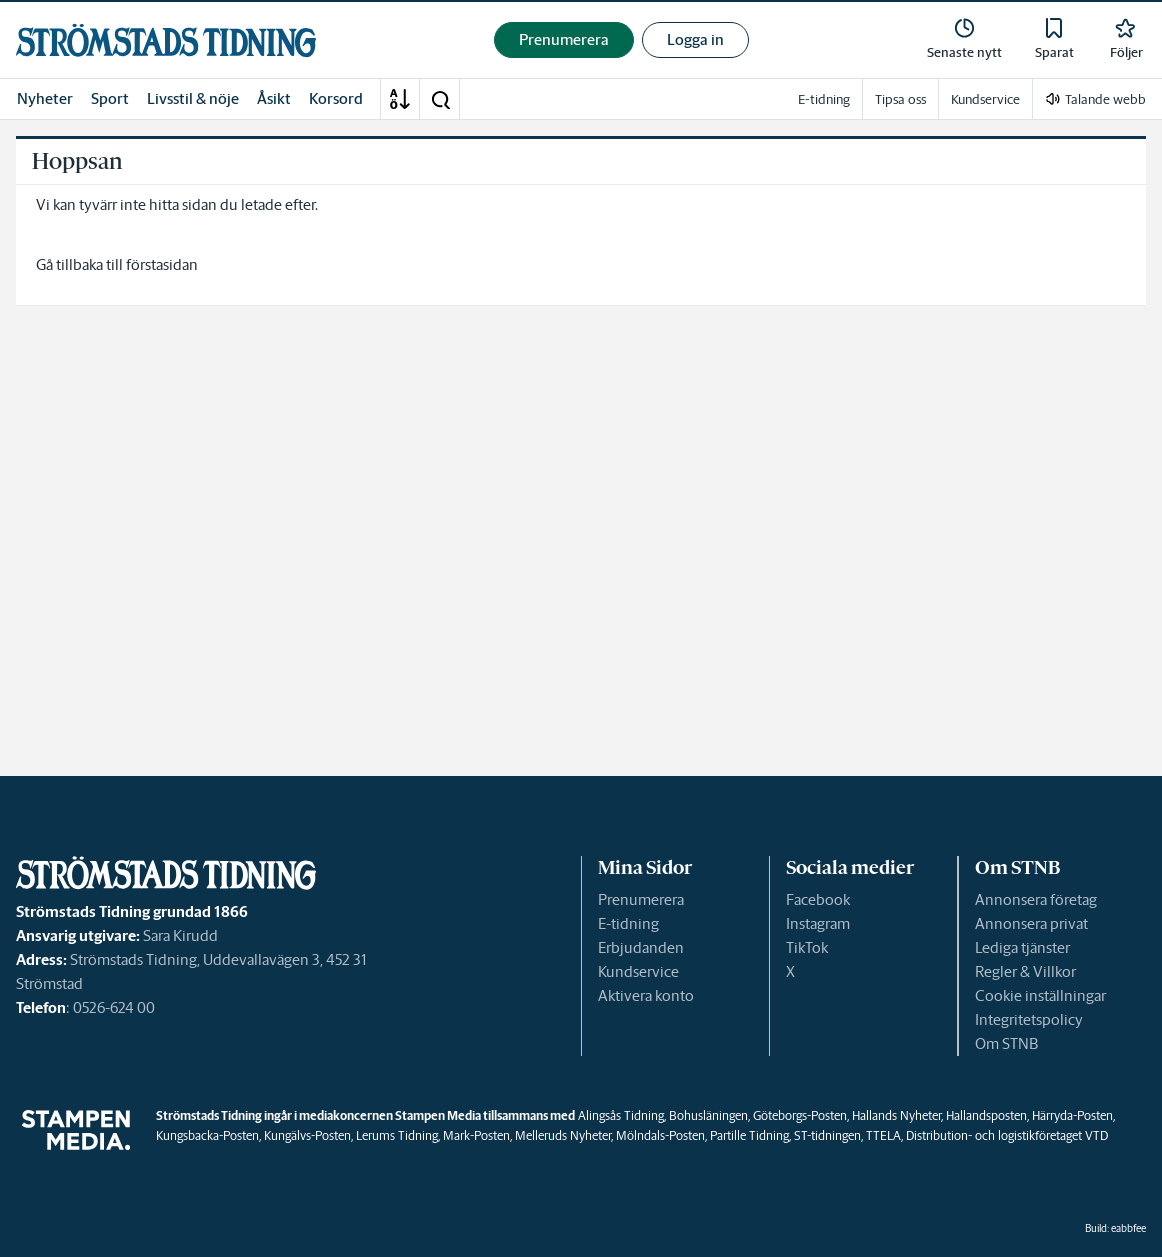  I want to click on E-tidning, so click(628, 923).